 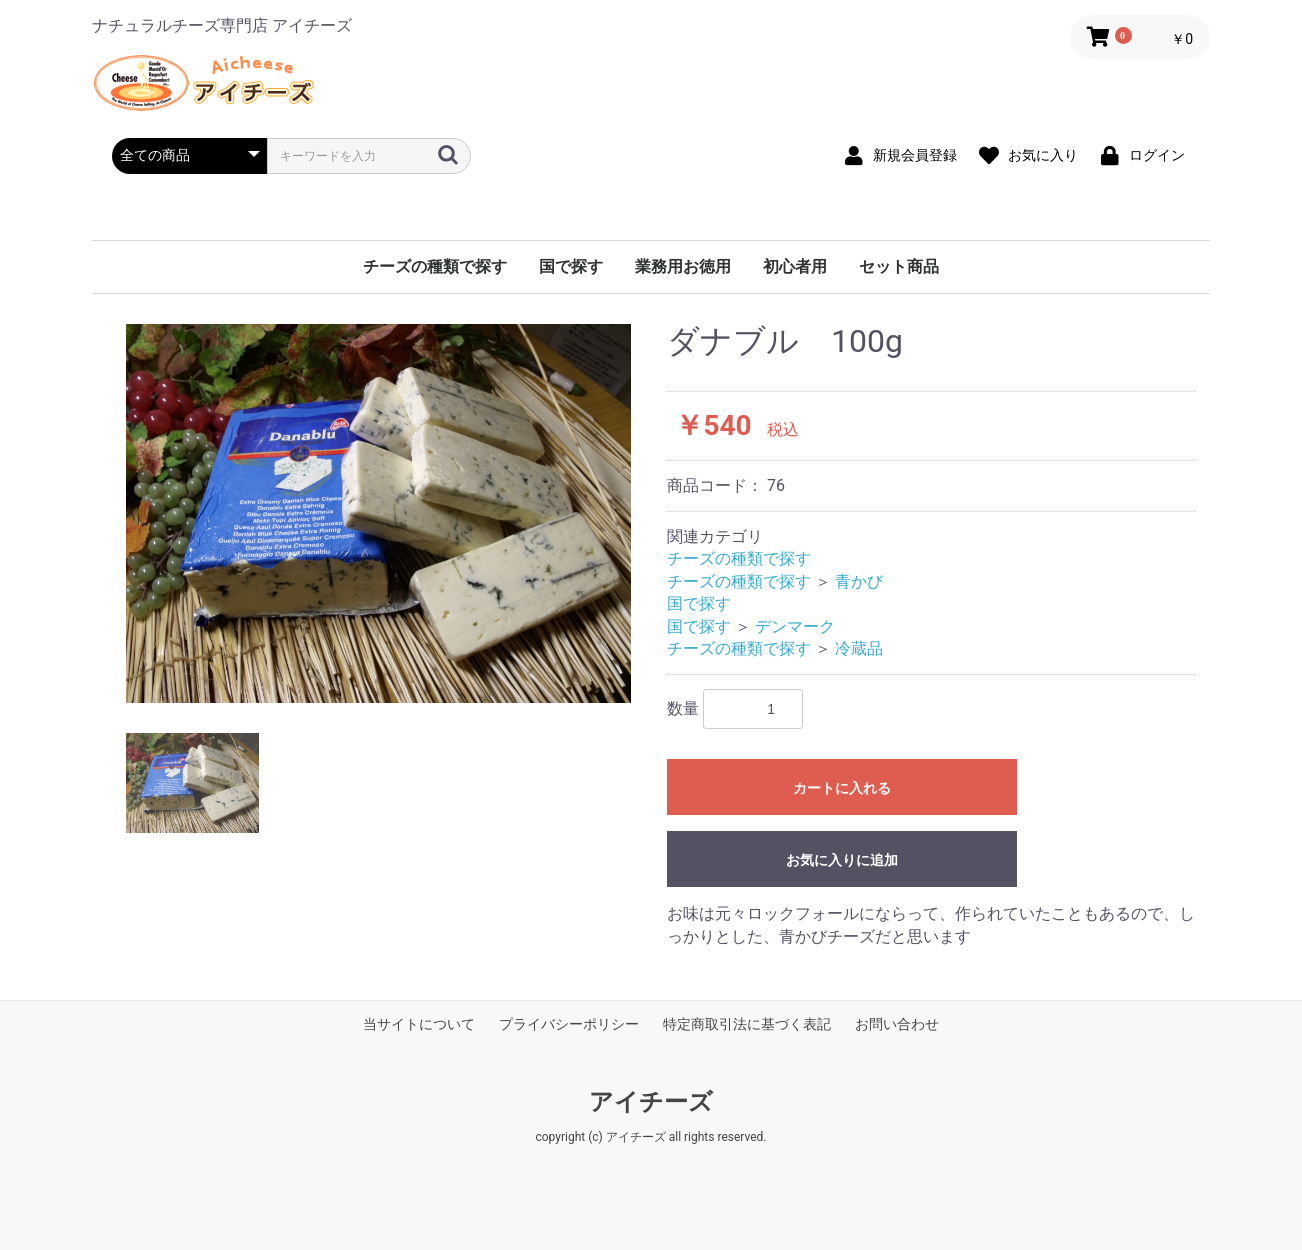 I want to click on 青かび, so click(x=859, y=581).